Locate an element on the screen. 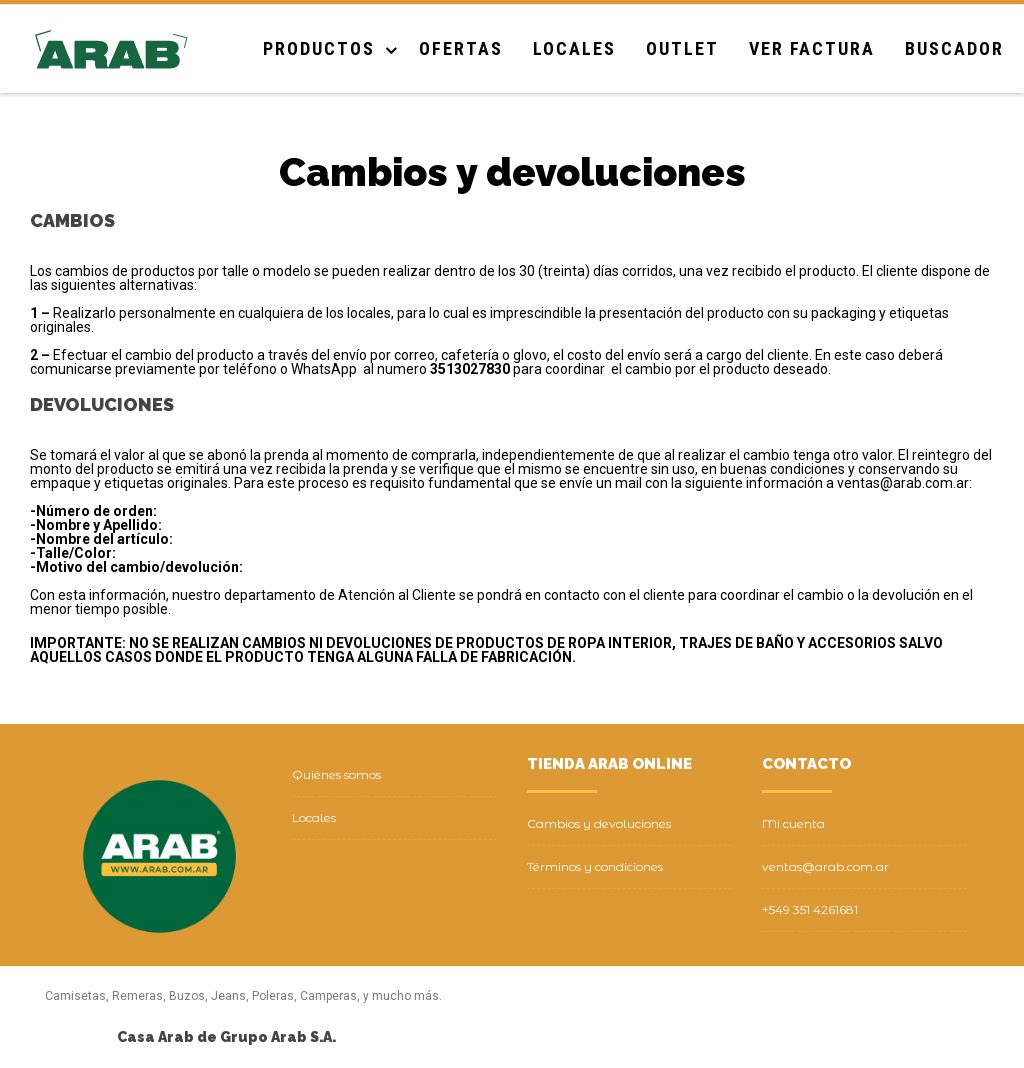 This screenshot has width=1024, height=1068. Quiénes somos is located at coordinates (336, 774).